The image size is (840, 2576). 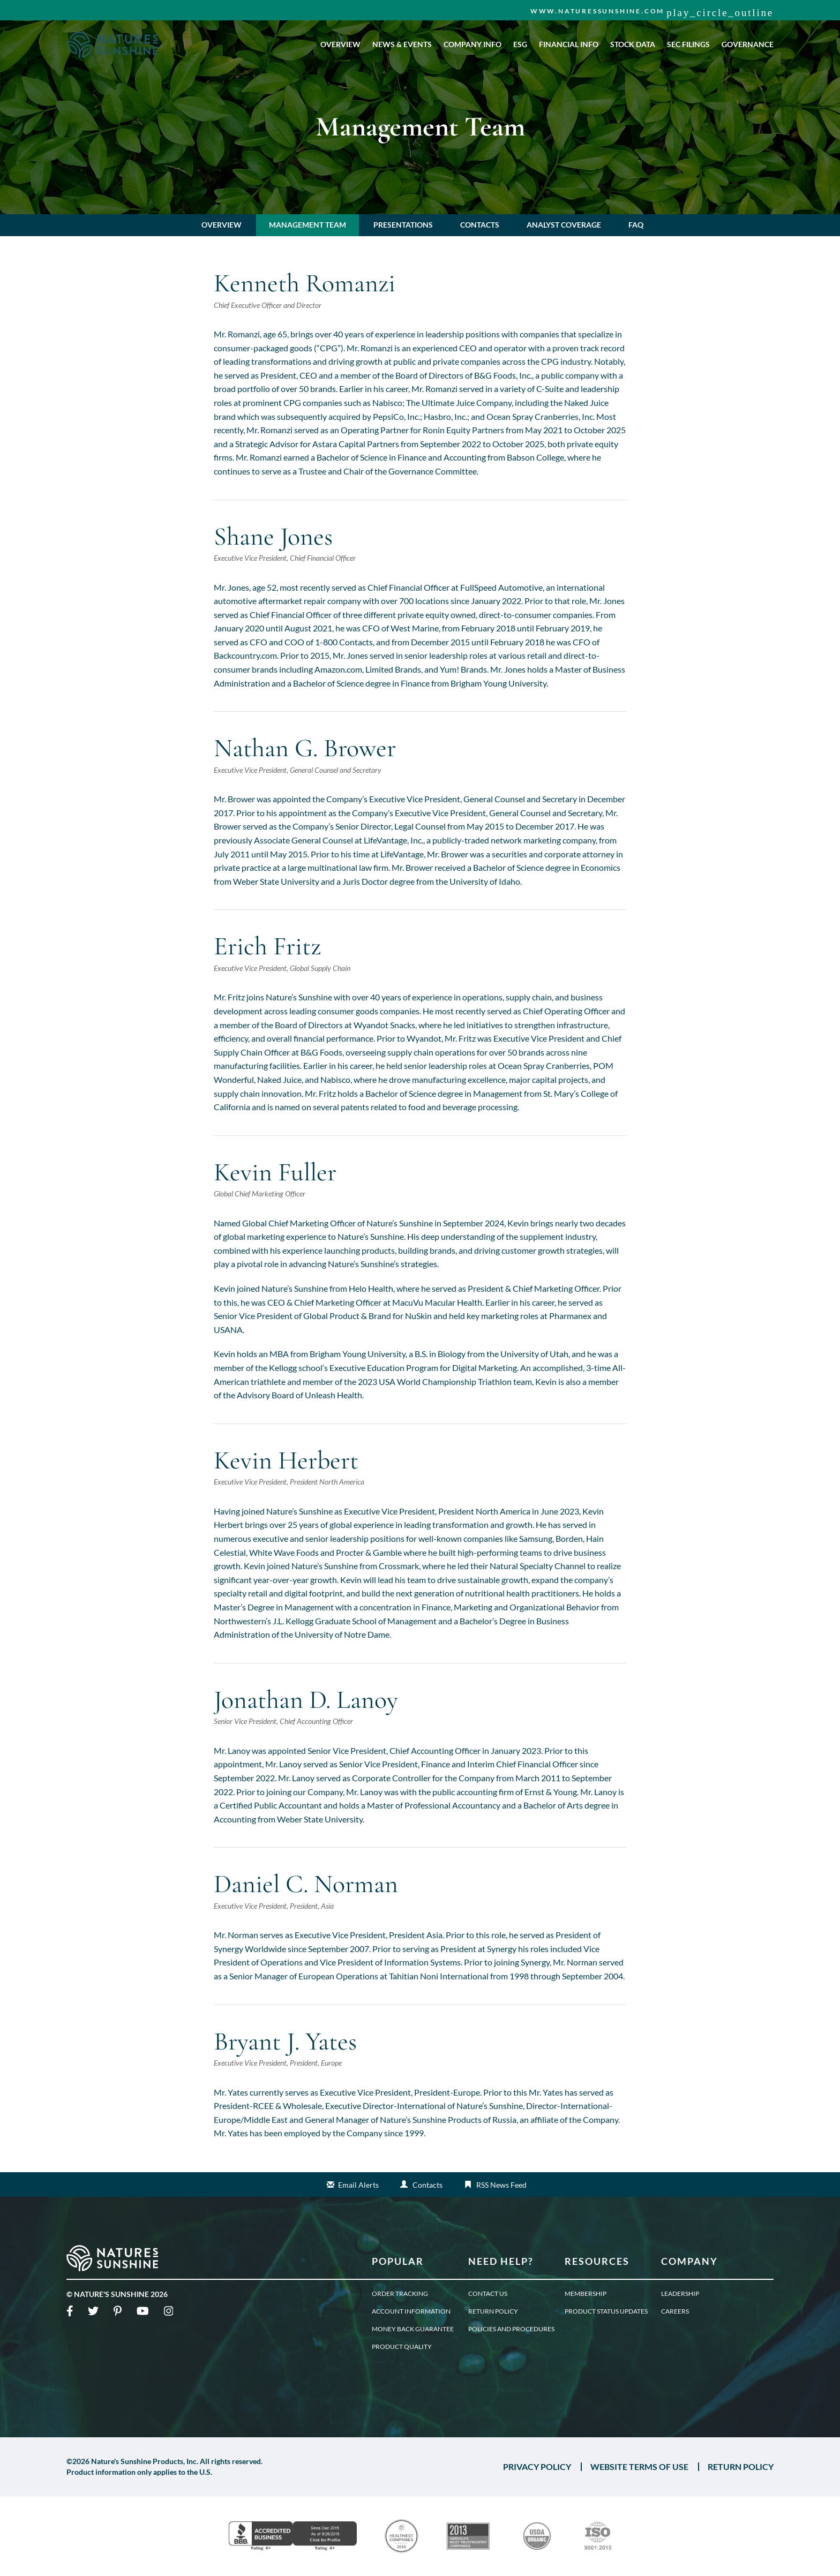 I want to click on Product Quality, so click(x=402, y=2347).